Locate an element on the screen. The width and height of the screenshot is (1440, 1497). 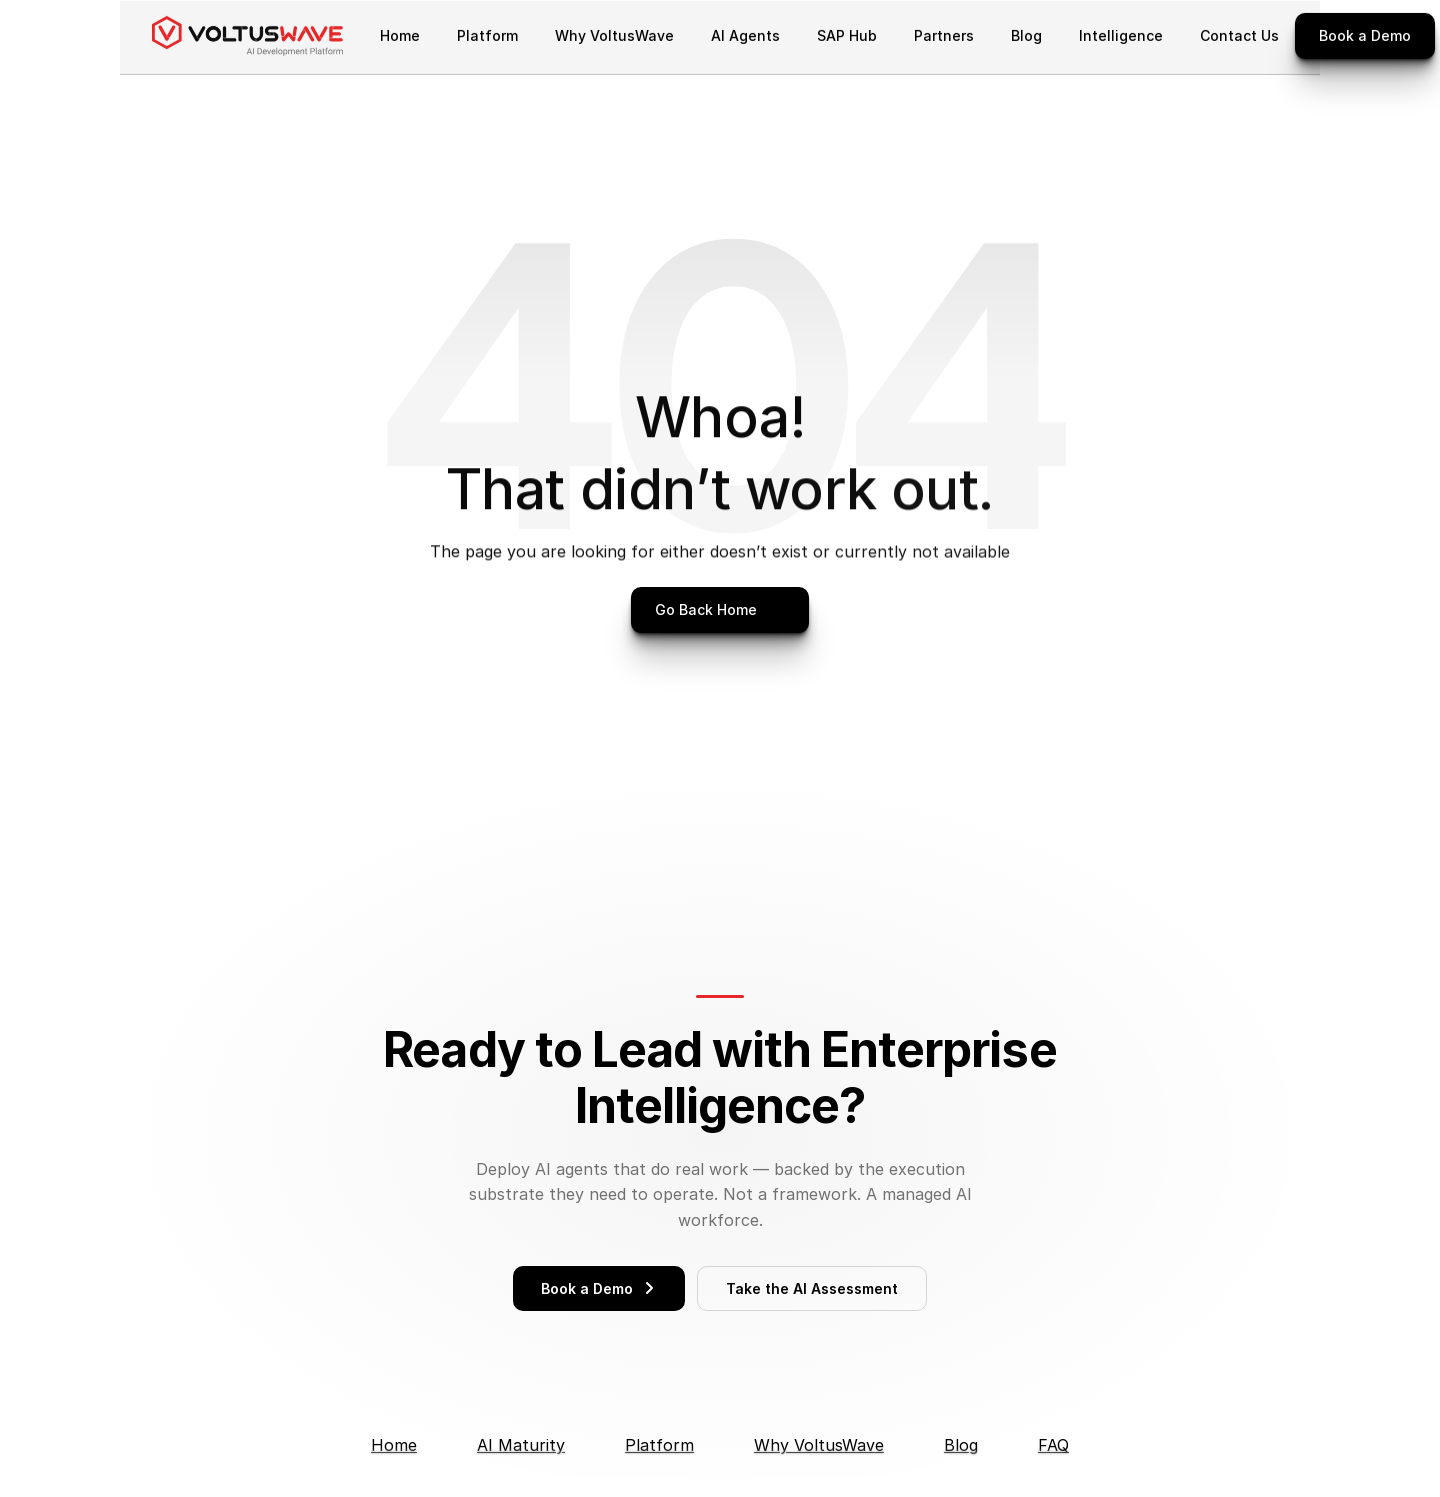
Blog is located at coordinates (961, 1445).